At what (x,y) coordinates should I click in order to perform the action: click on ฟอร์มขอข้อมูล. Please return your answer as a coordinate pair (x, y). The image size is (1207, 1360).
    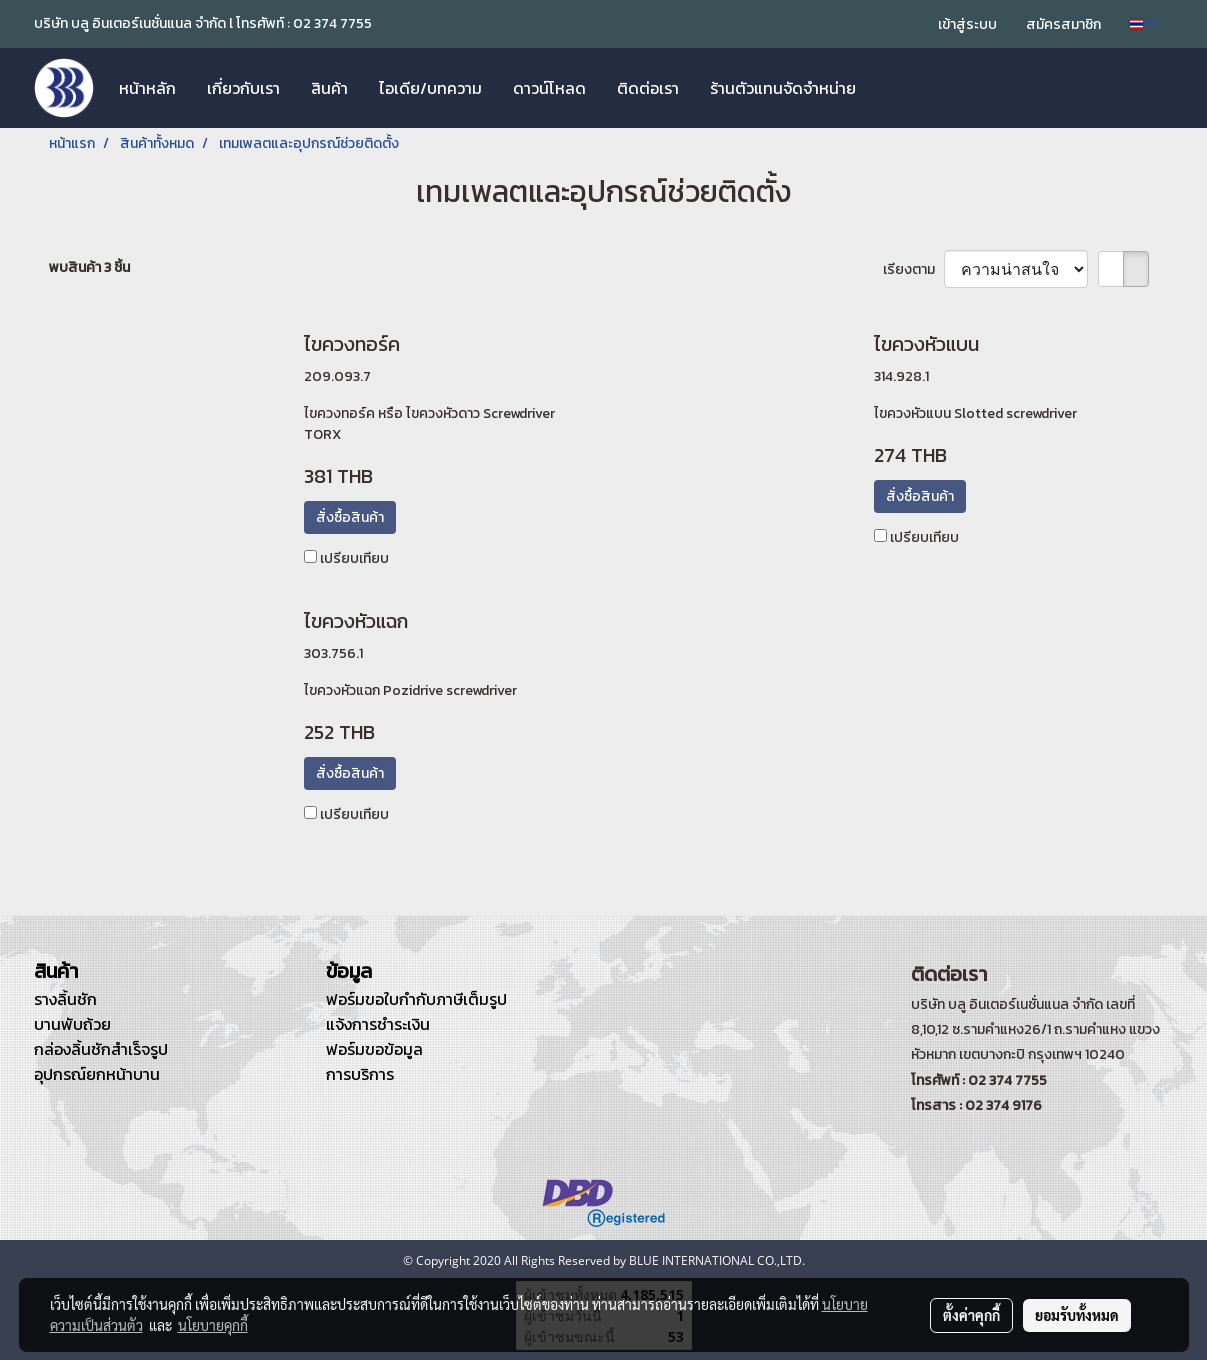
    Looking at the image, I should click on (374, 1049).